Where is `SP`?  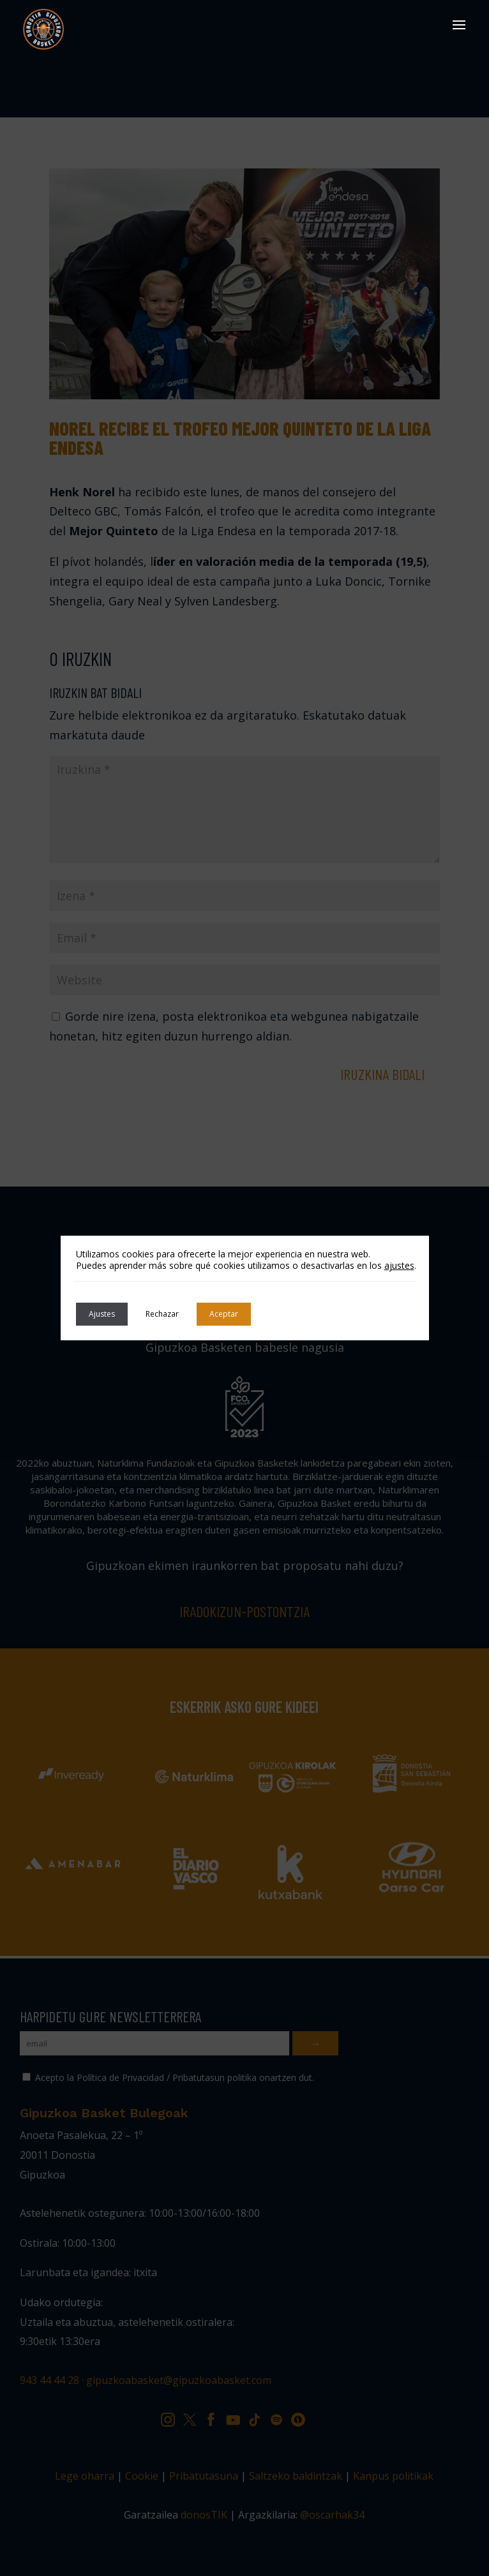 SP is located at coordinates (280, 2417).